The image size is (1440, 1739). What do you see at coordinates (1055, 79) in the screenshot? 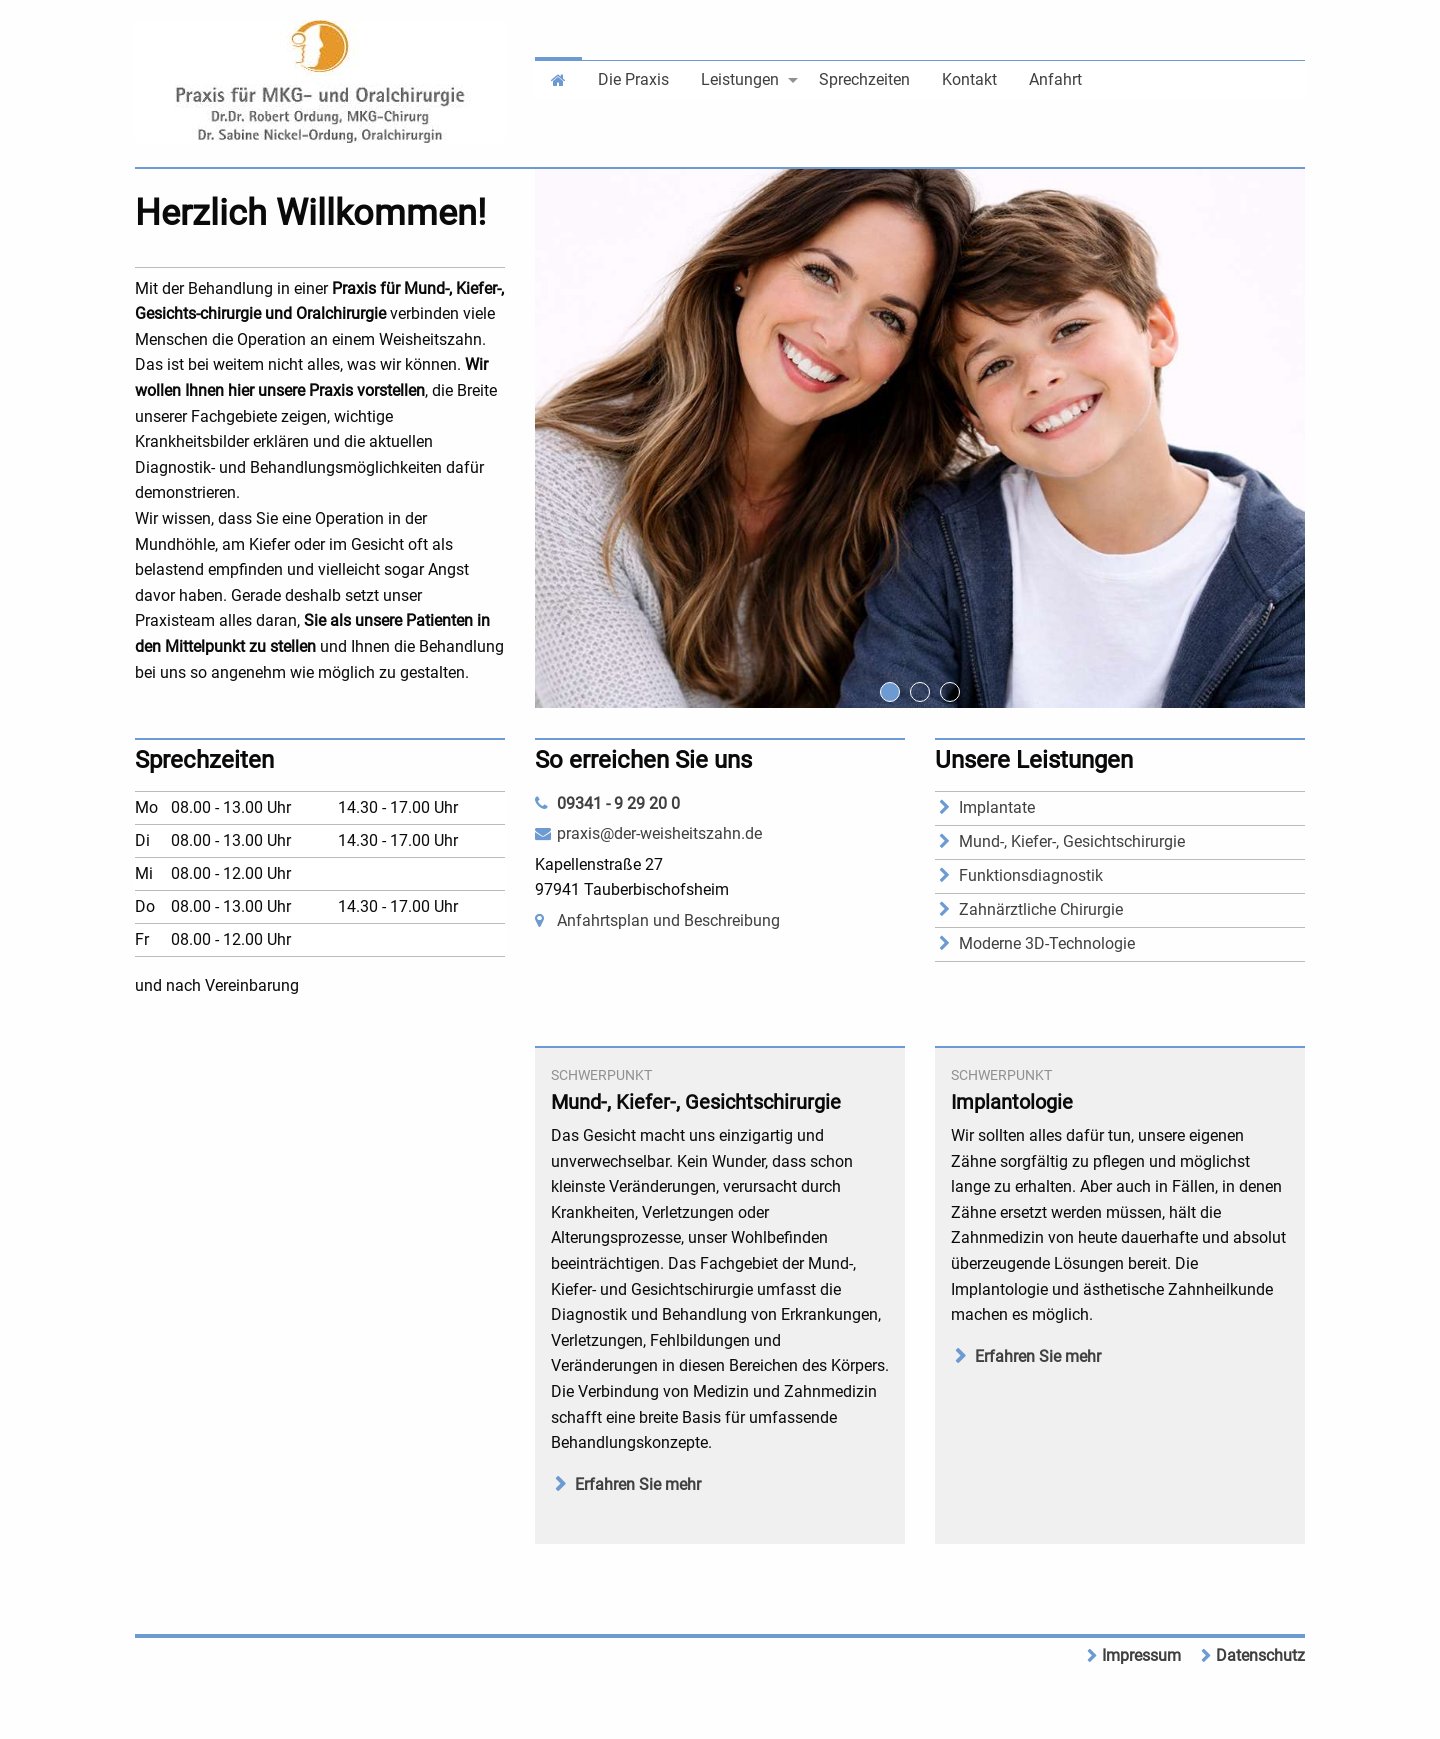
I see `Anfahrt` at bounding box center [1055, 79].